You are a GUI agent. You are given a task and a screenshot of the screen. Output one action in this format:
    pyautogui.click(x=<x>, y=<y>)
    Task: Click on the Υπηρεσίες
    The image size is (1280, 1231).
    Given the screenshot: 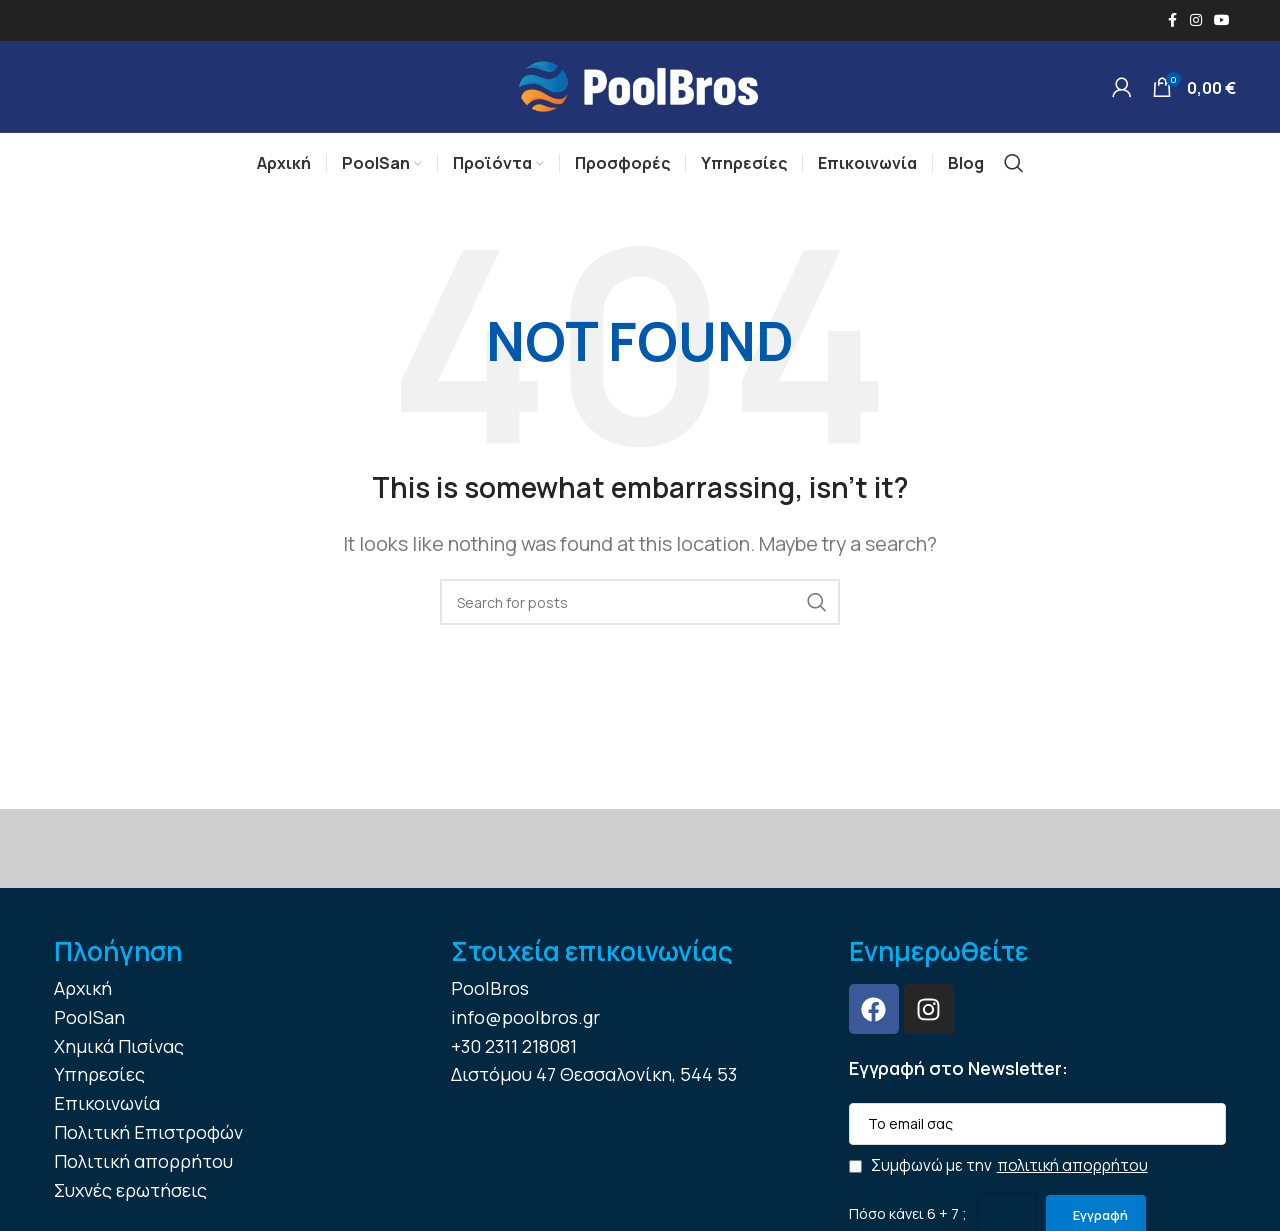 What is the action you would take?
    pyautogui.click(x=99, y=1088)
    